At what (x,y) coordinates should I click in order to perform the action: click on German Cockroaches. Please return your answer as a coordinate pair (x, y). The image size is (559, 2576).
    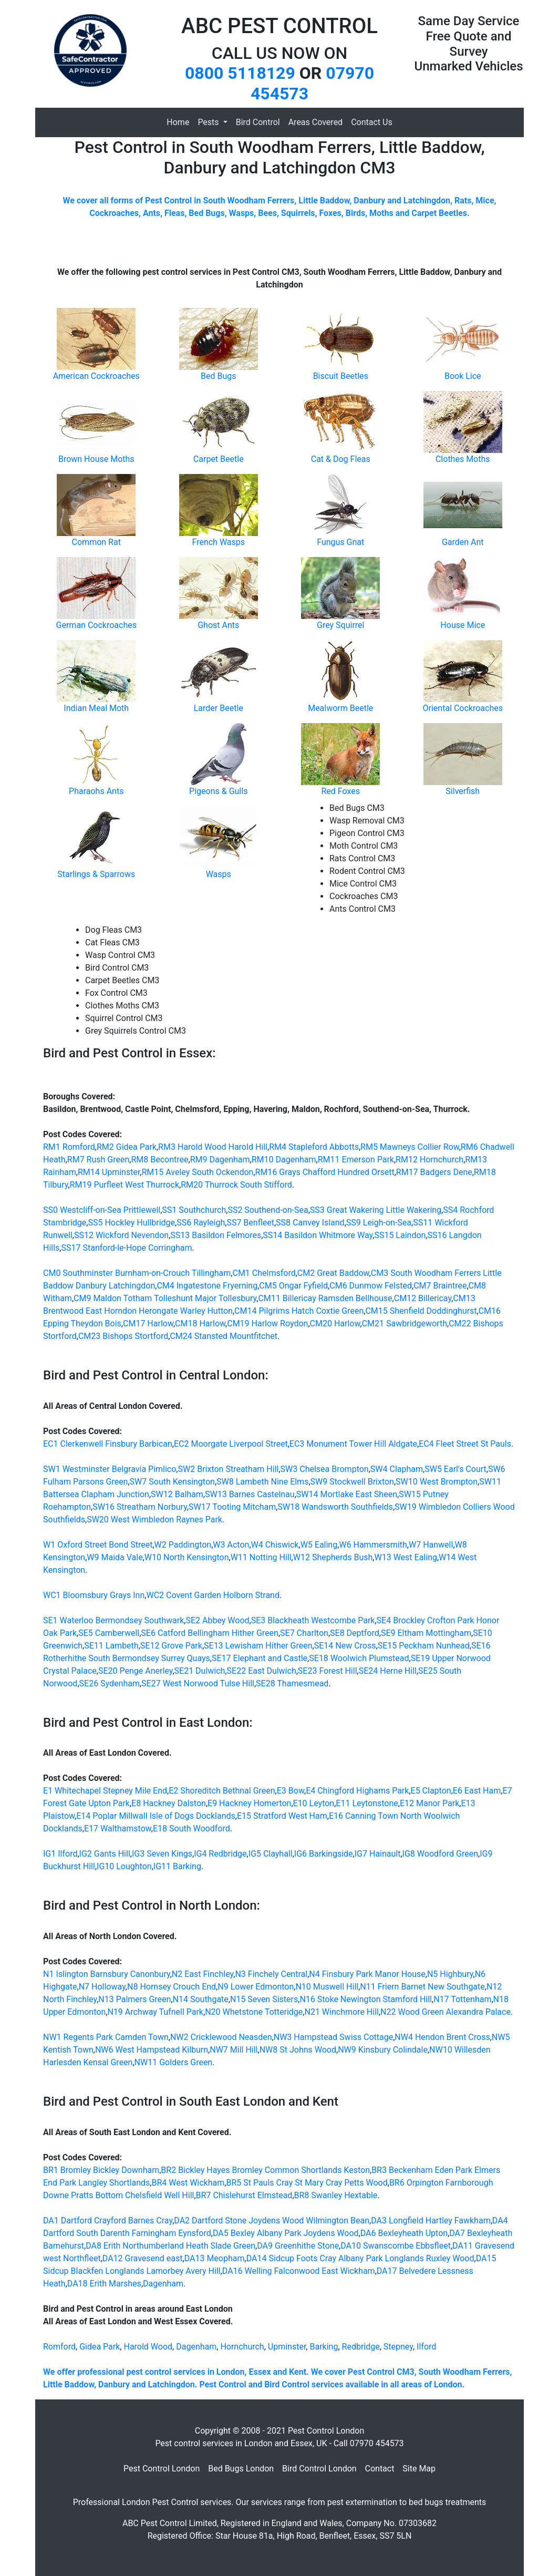
    Looking at the image, I should click on (96, 625).